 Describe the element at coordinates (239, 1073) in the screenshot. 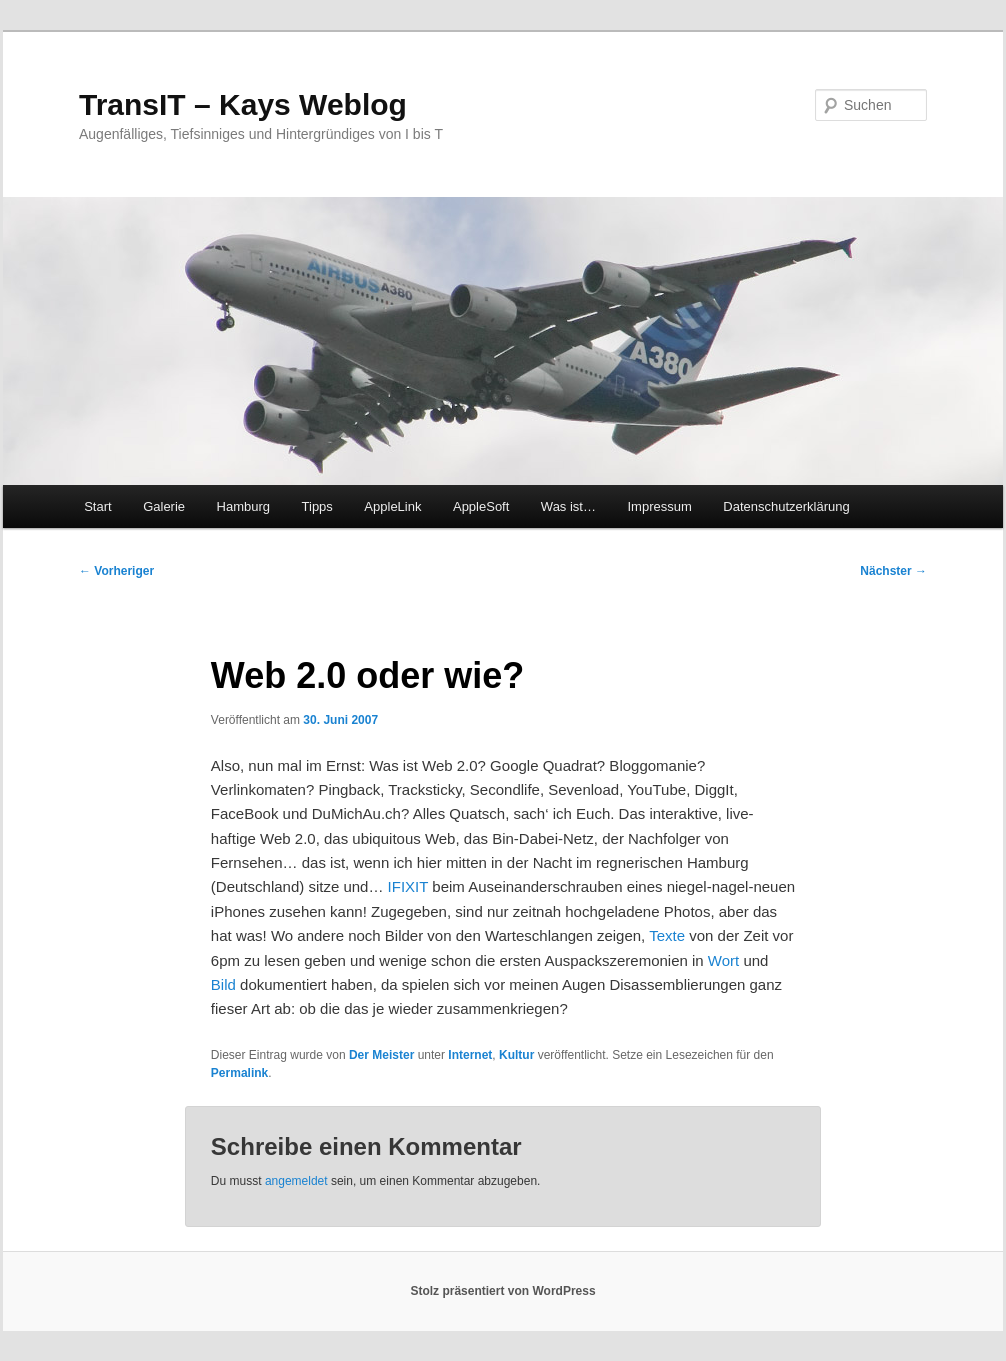

I see `Permalink` at that location.